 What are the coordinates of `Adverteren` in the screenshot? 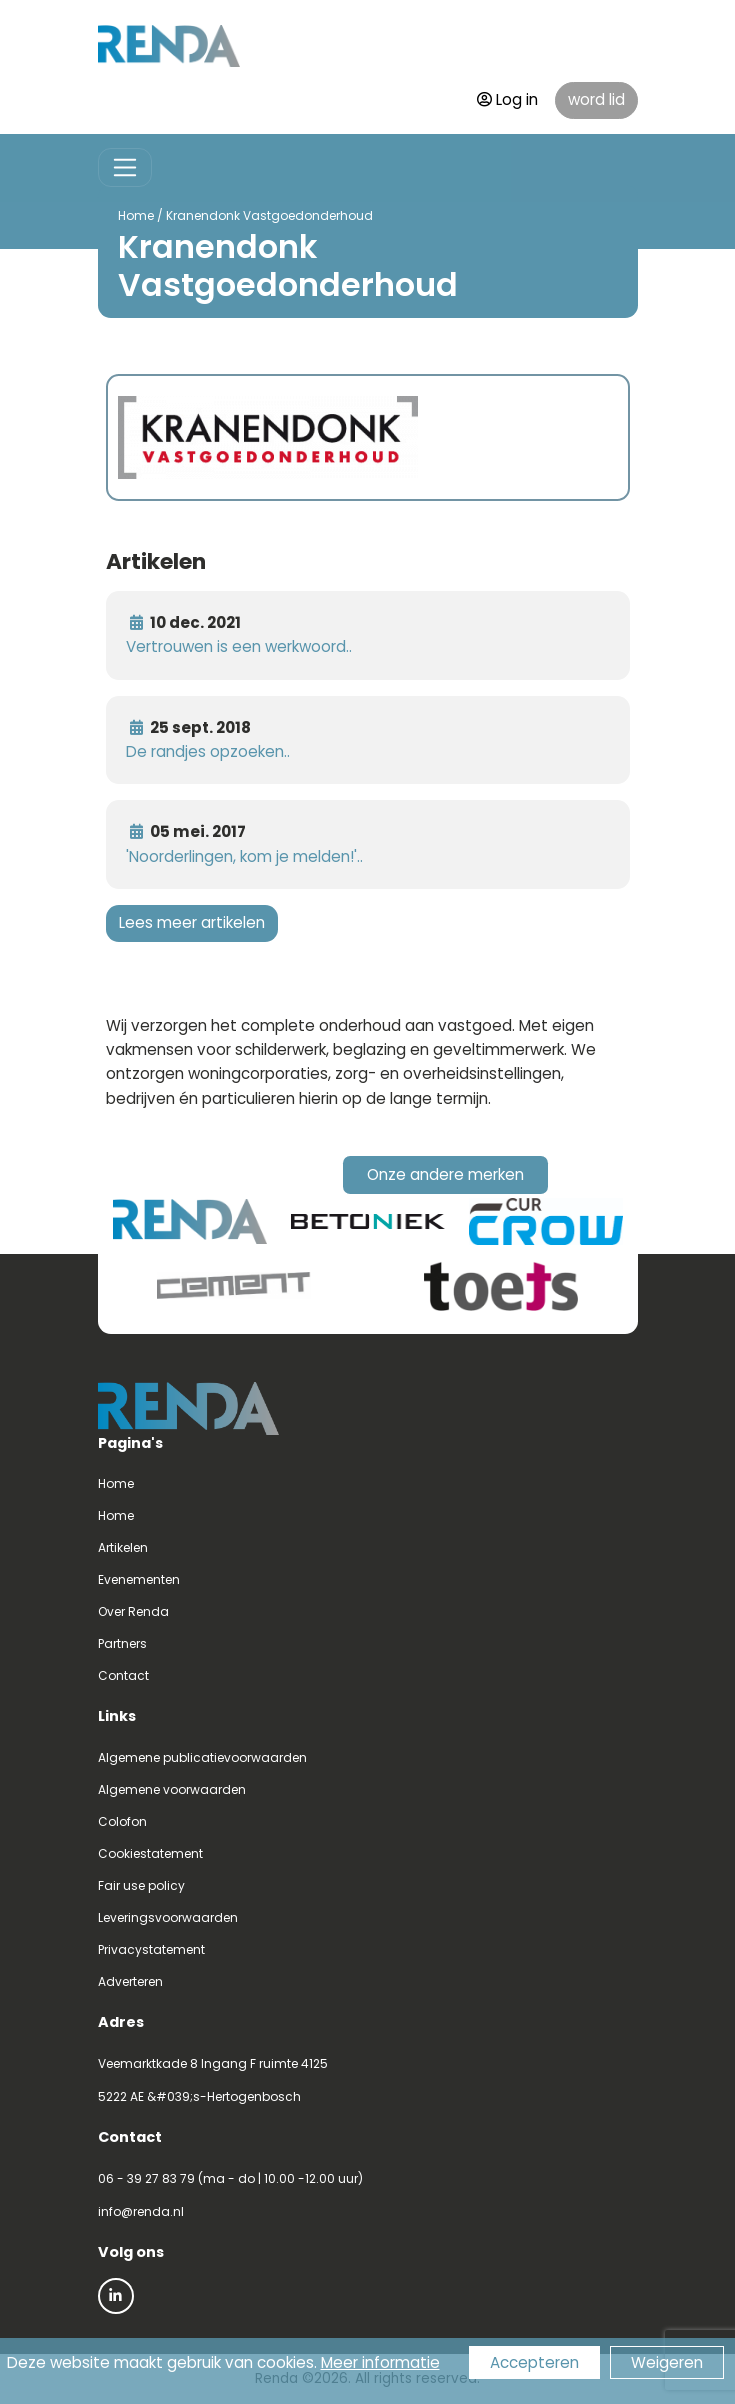 It's located at (130, 1981).